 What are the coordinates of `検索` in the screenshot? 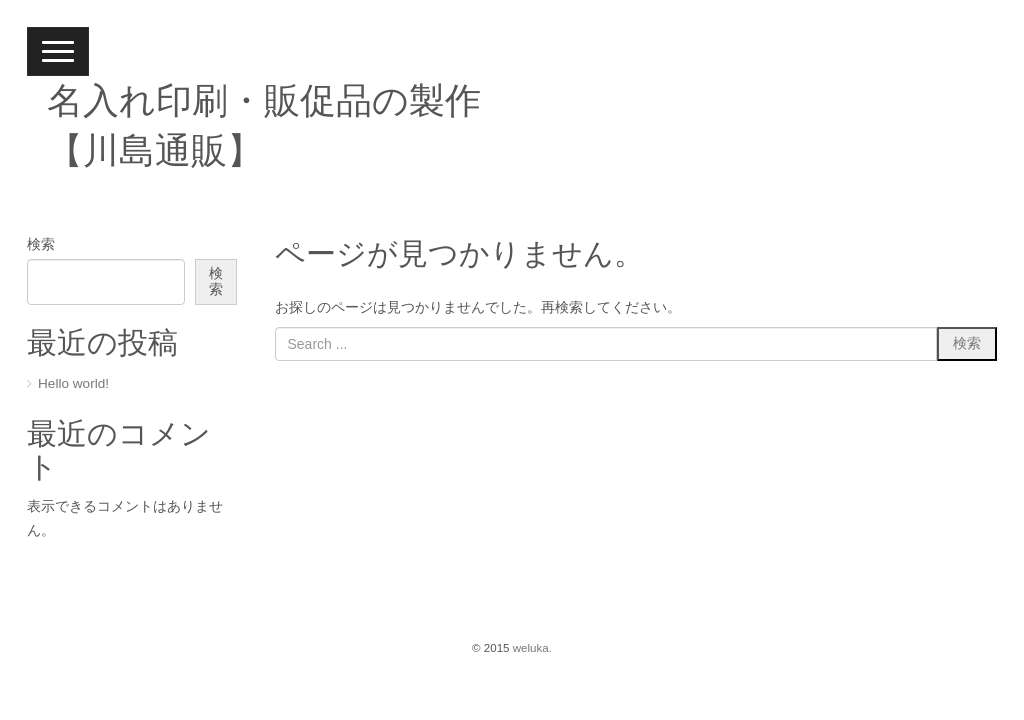 It's located at (41, 244).